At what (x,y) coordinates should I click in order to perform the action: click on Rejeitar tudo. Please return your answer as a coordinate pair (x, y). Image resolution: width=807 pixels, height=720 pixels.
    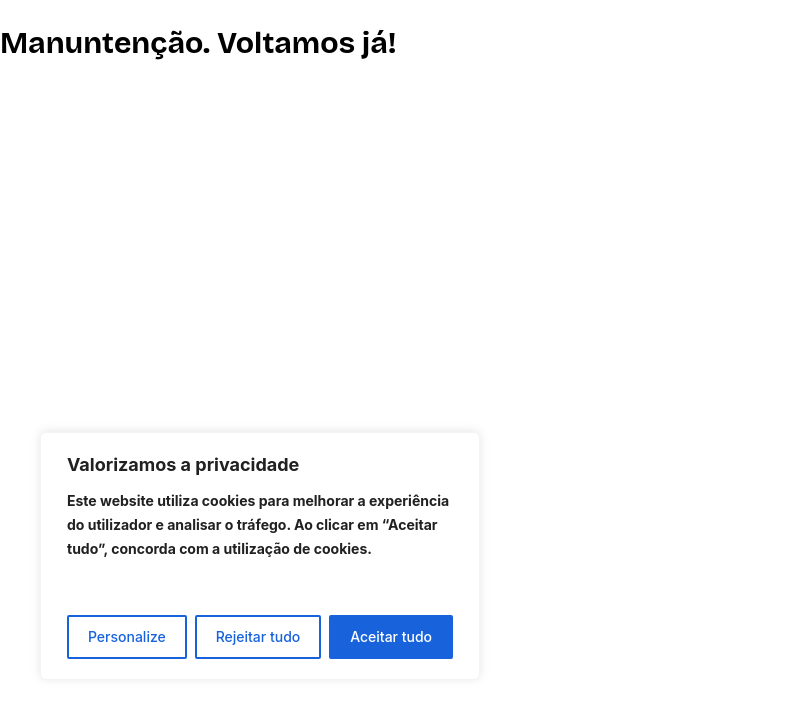
    Looking at the image, I should click on (258, 636).